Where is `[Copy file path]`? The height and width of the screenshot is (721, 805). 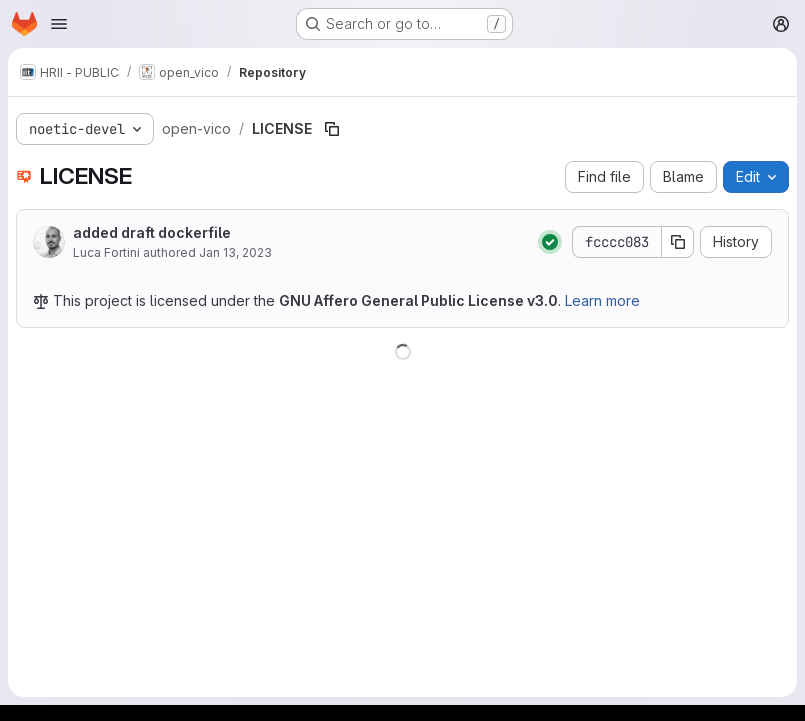
[Copy file path] is located at coordinates (332, 129).